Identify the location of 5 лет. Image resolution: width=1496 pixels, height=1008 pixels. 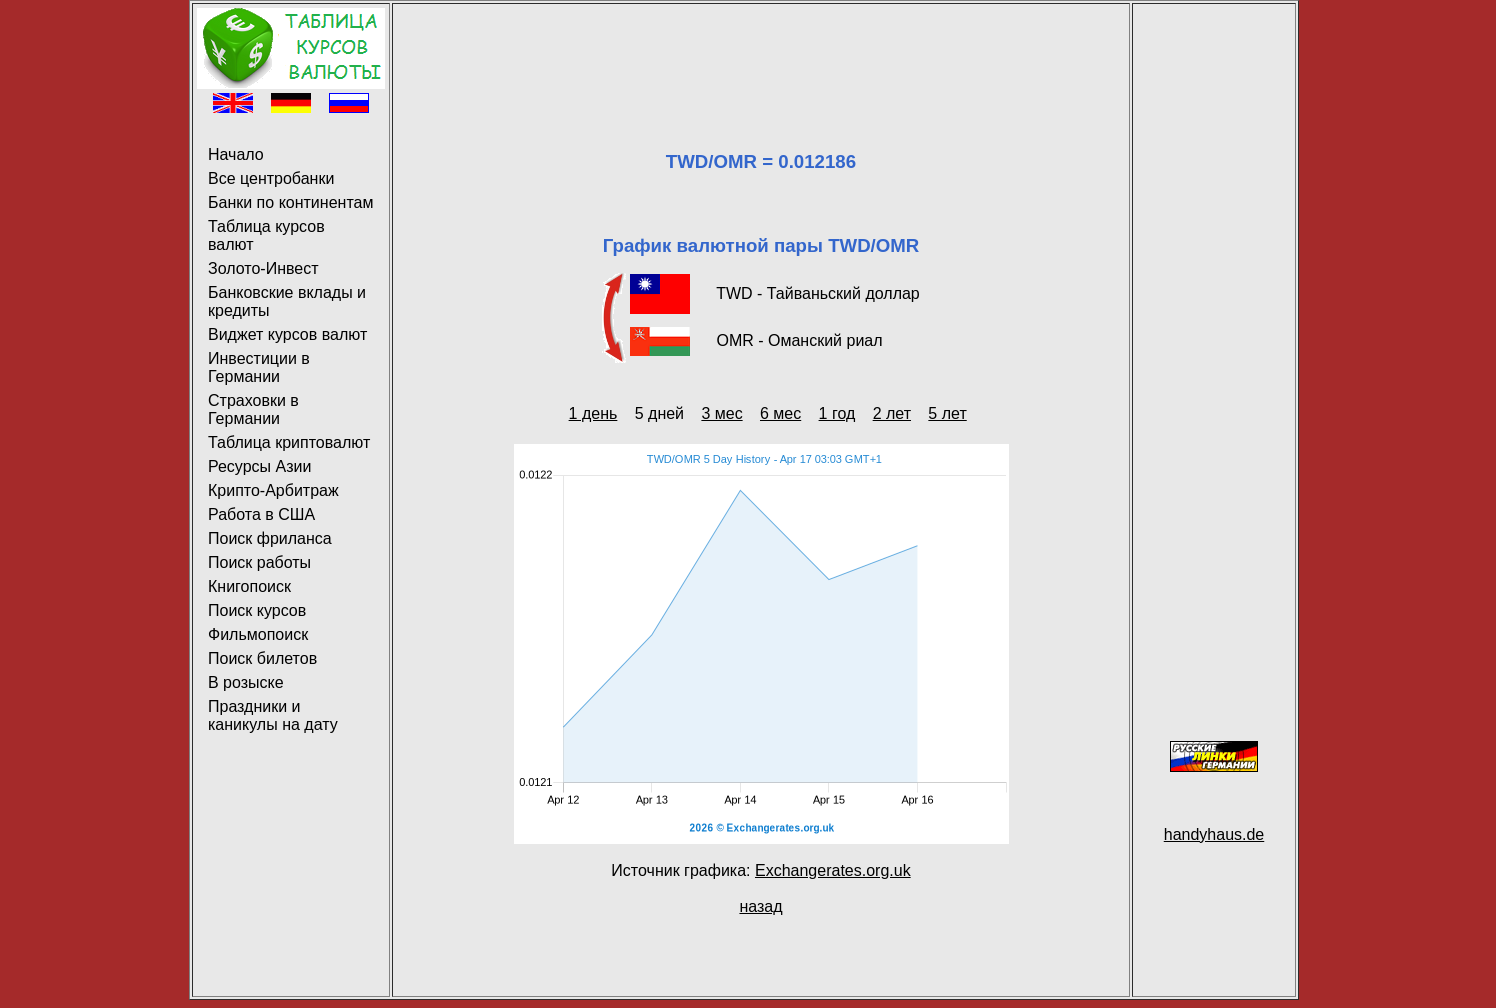
(947, 413).